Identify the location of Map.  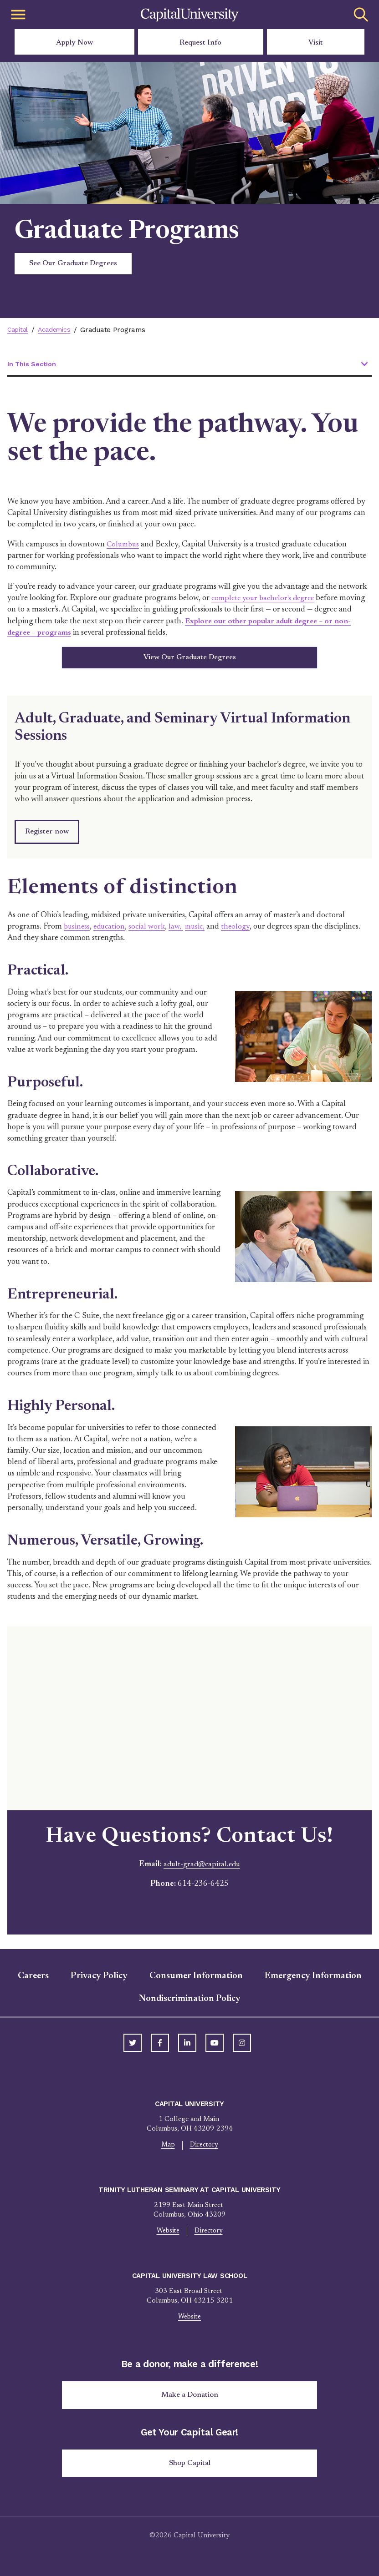
(167, 2148).